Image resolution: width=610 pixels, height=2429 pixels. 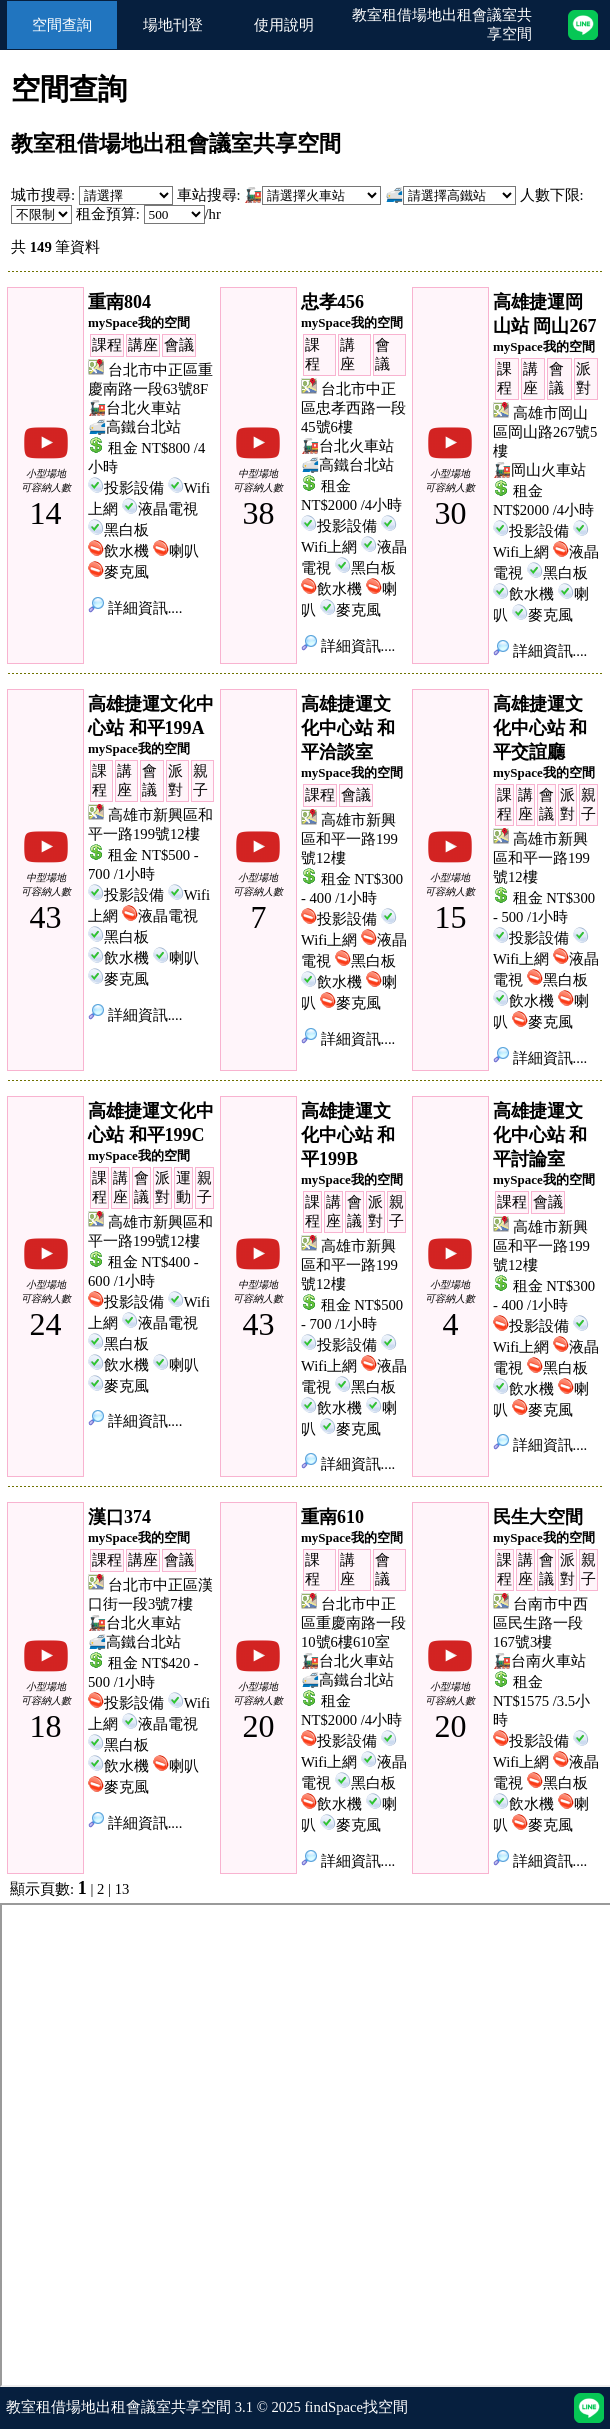 What do you see at coordinates (135, 608) in the screenshot?
I see `詳細資訊....` at bounding box center [135, 608].